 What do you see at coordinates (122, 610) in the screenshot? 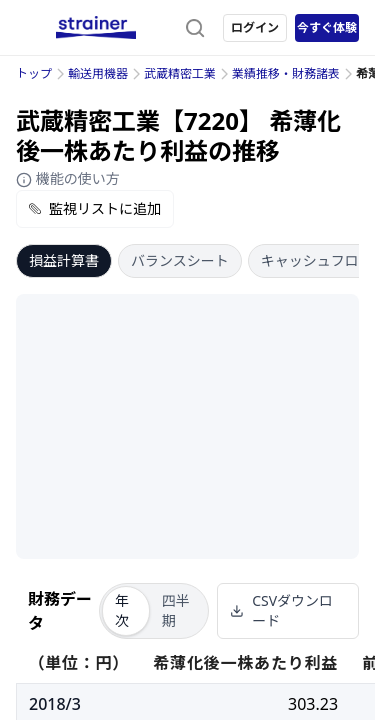
I see `年次` at bounding box center [122, 610].